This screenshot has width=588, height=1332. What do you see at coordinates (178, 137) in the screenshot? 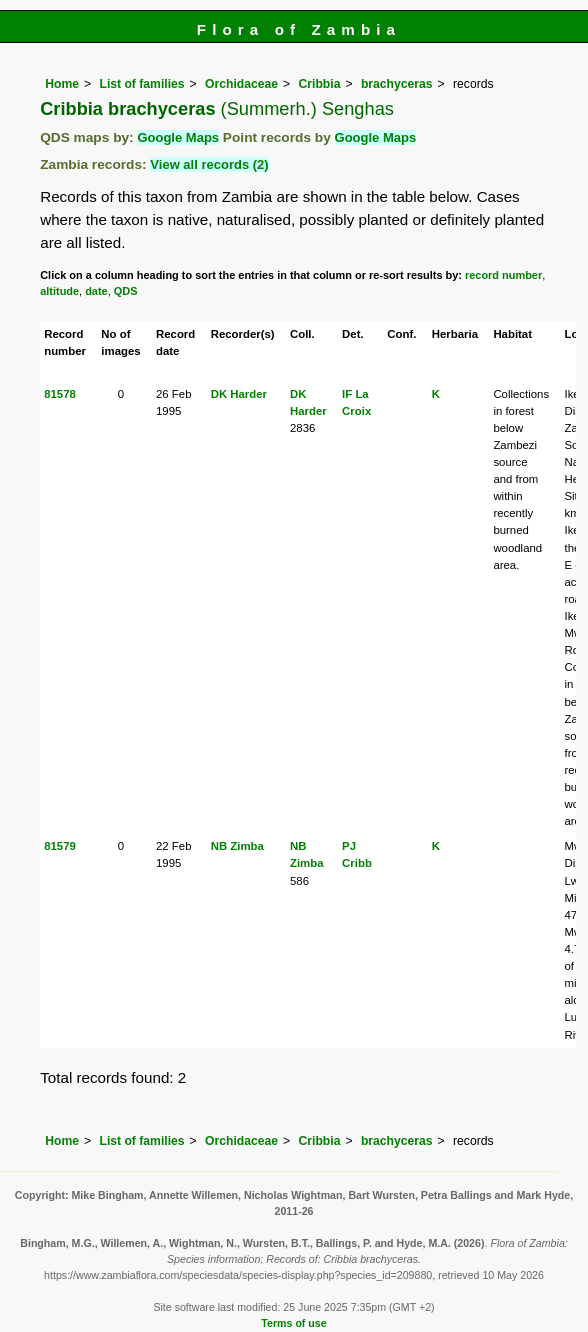
I see `Google Maps` at bounding box center [178, 137].